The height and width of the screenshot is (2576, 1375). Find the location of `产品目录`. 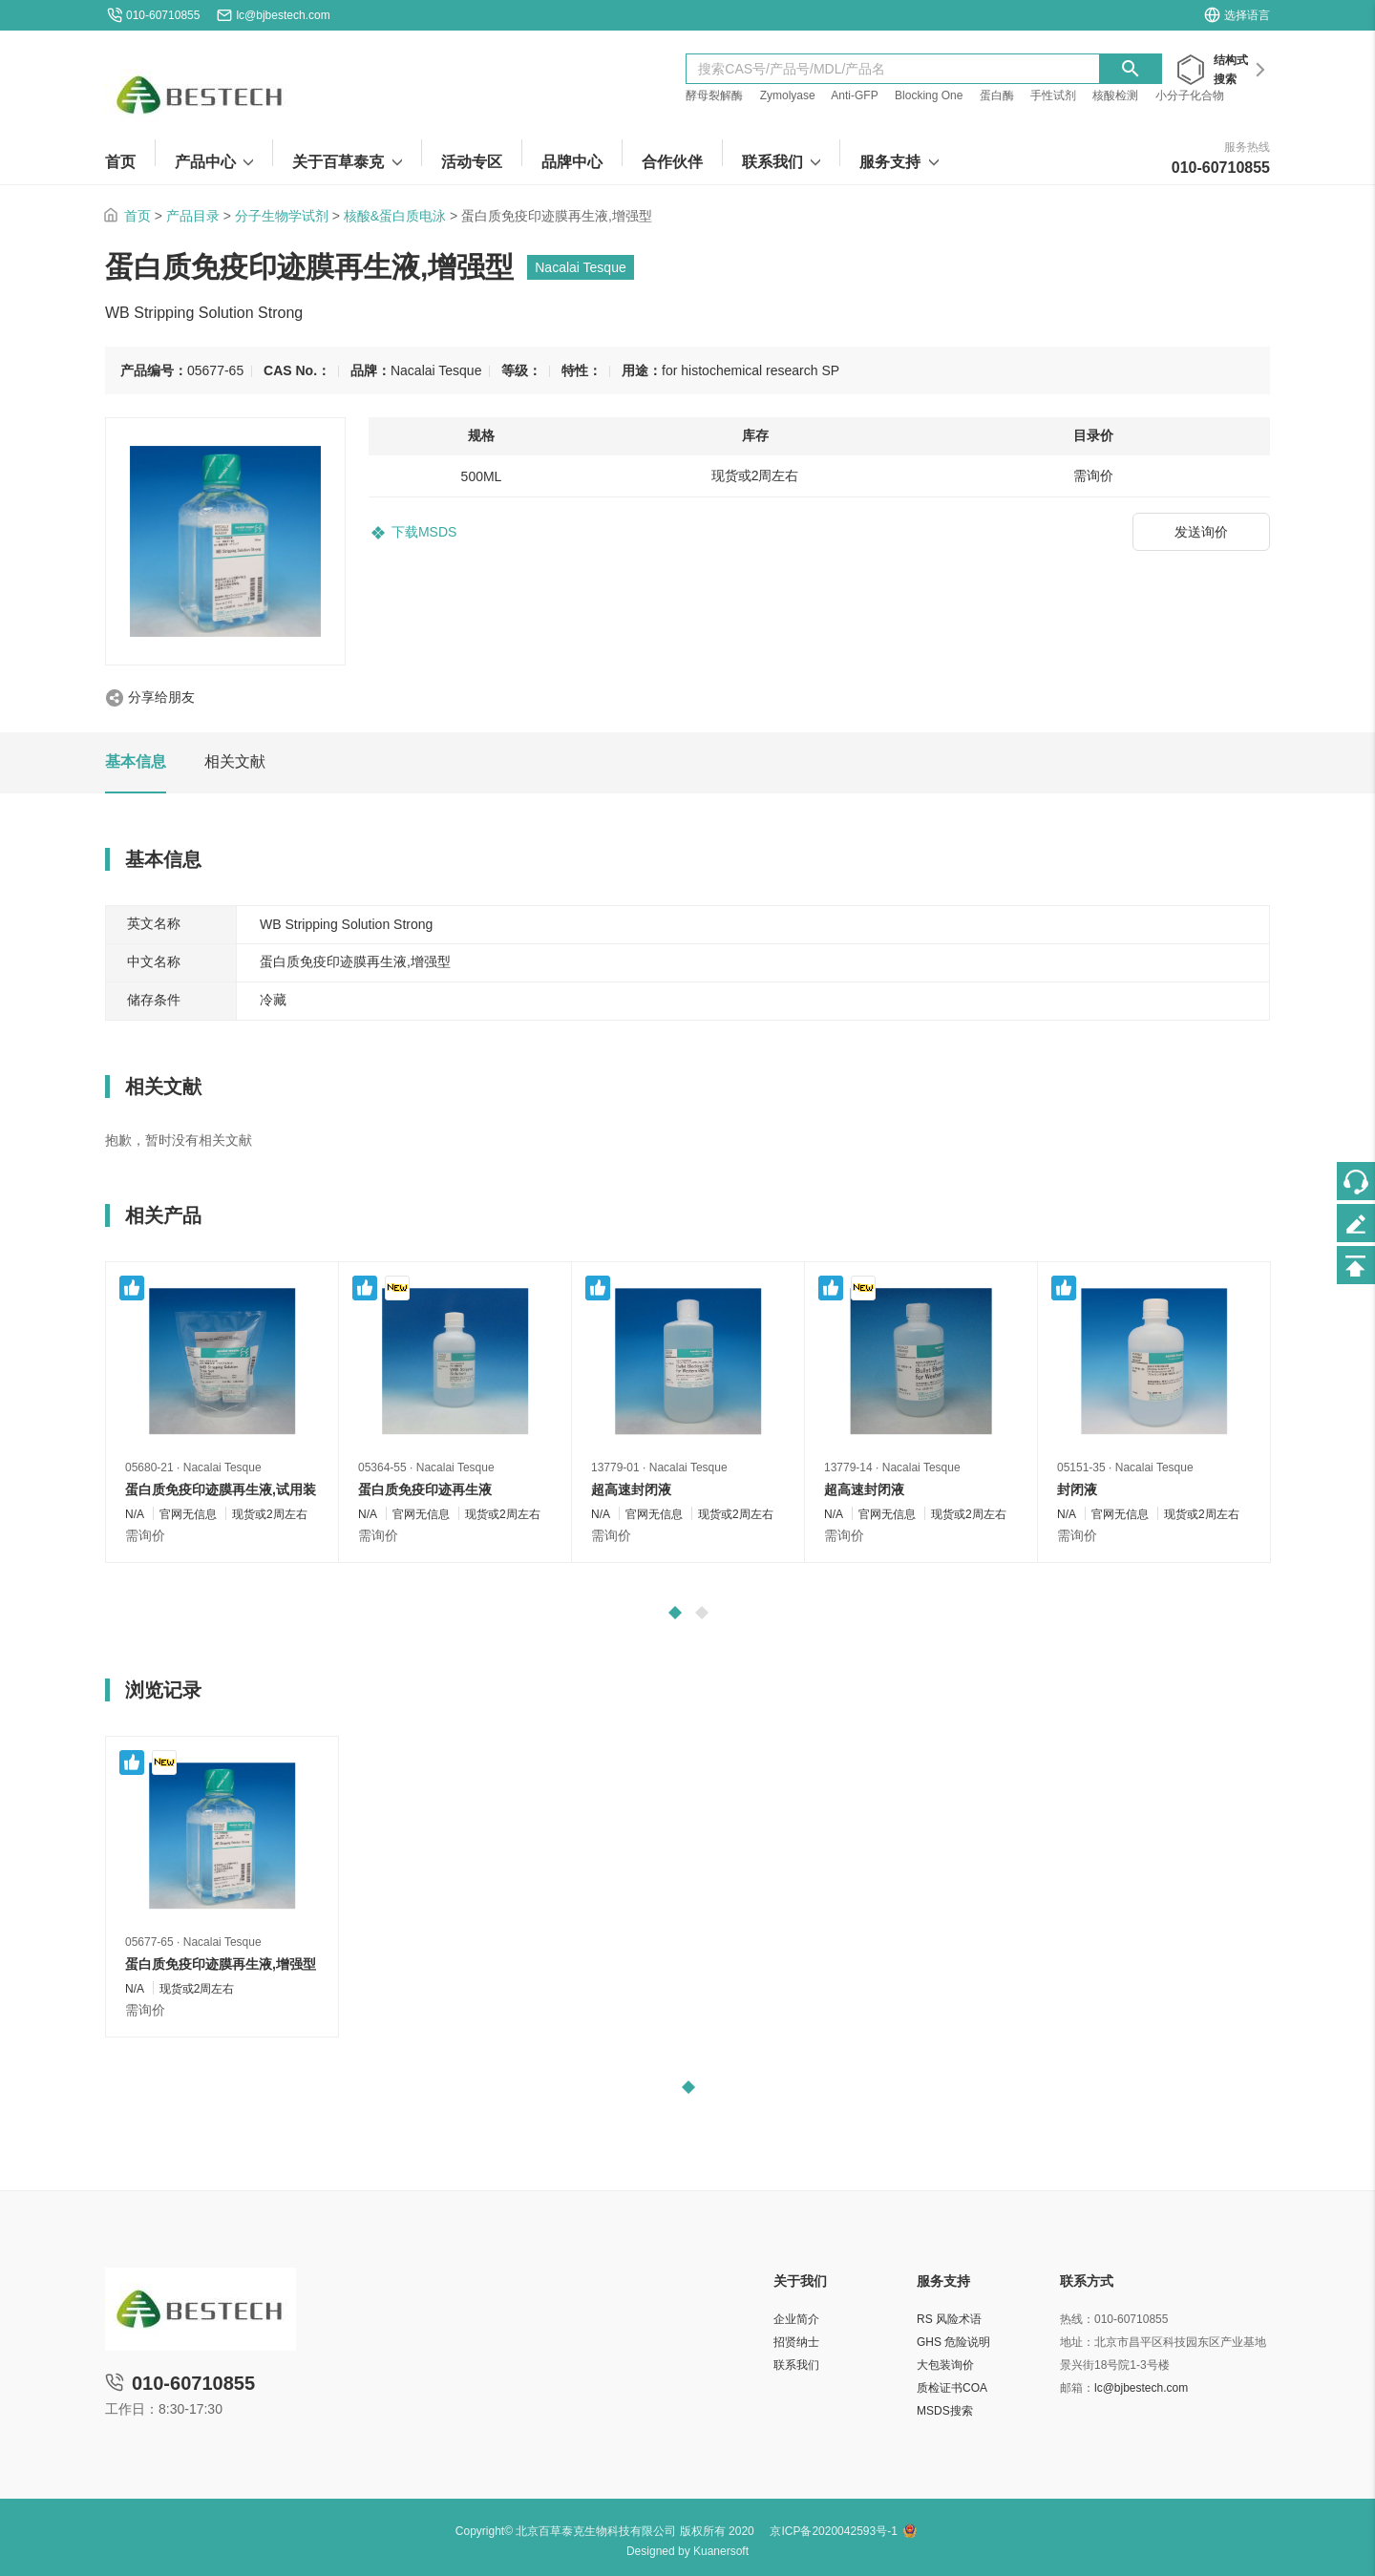

产品目录 is located at coordinates (193, 215).